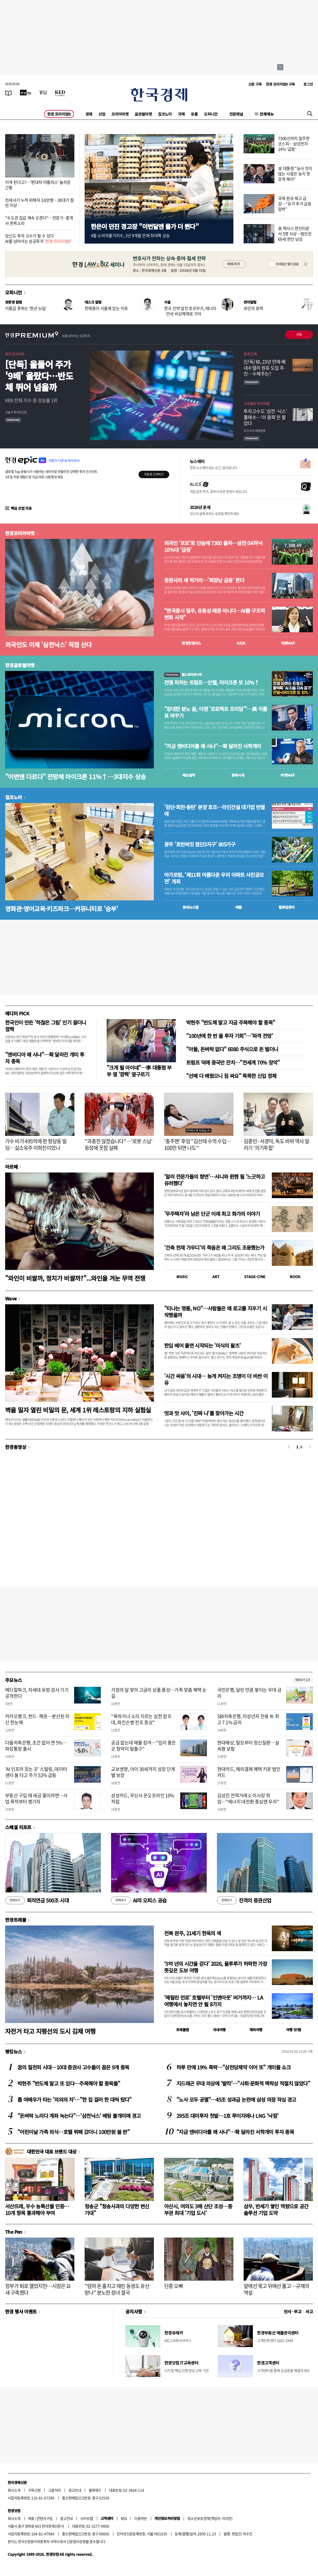 The image size is (318, 2576). What do you see at coordinates (265, 417) in the screenshot?
I see `투자고수도 '삼전·닉스' 풀매수…'이 종목'은 팔았다` at bounding box center [265, 417].